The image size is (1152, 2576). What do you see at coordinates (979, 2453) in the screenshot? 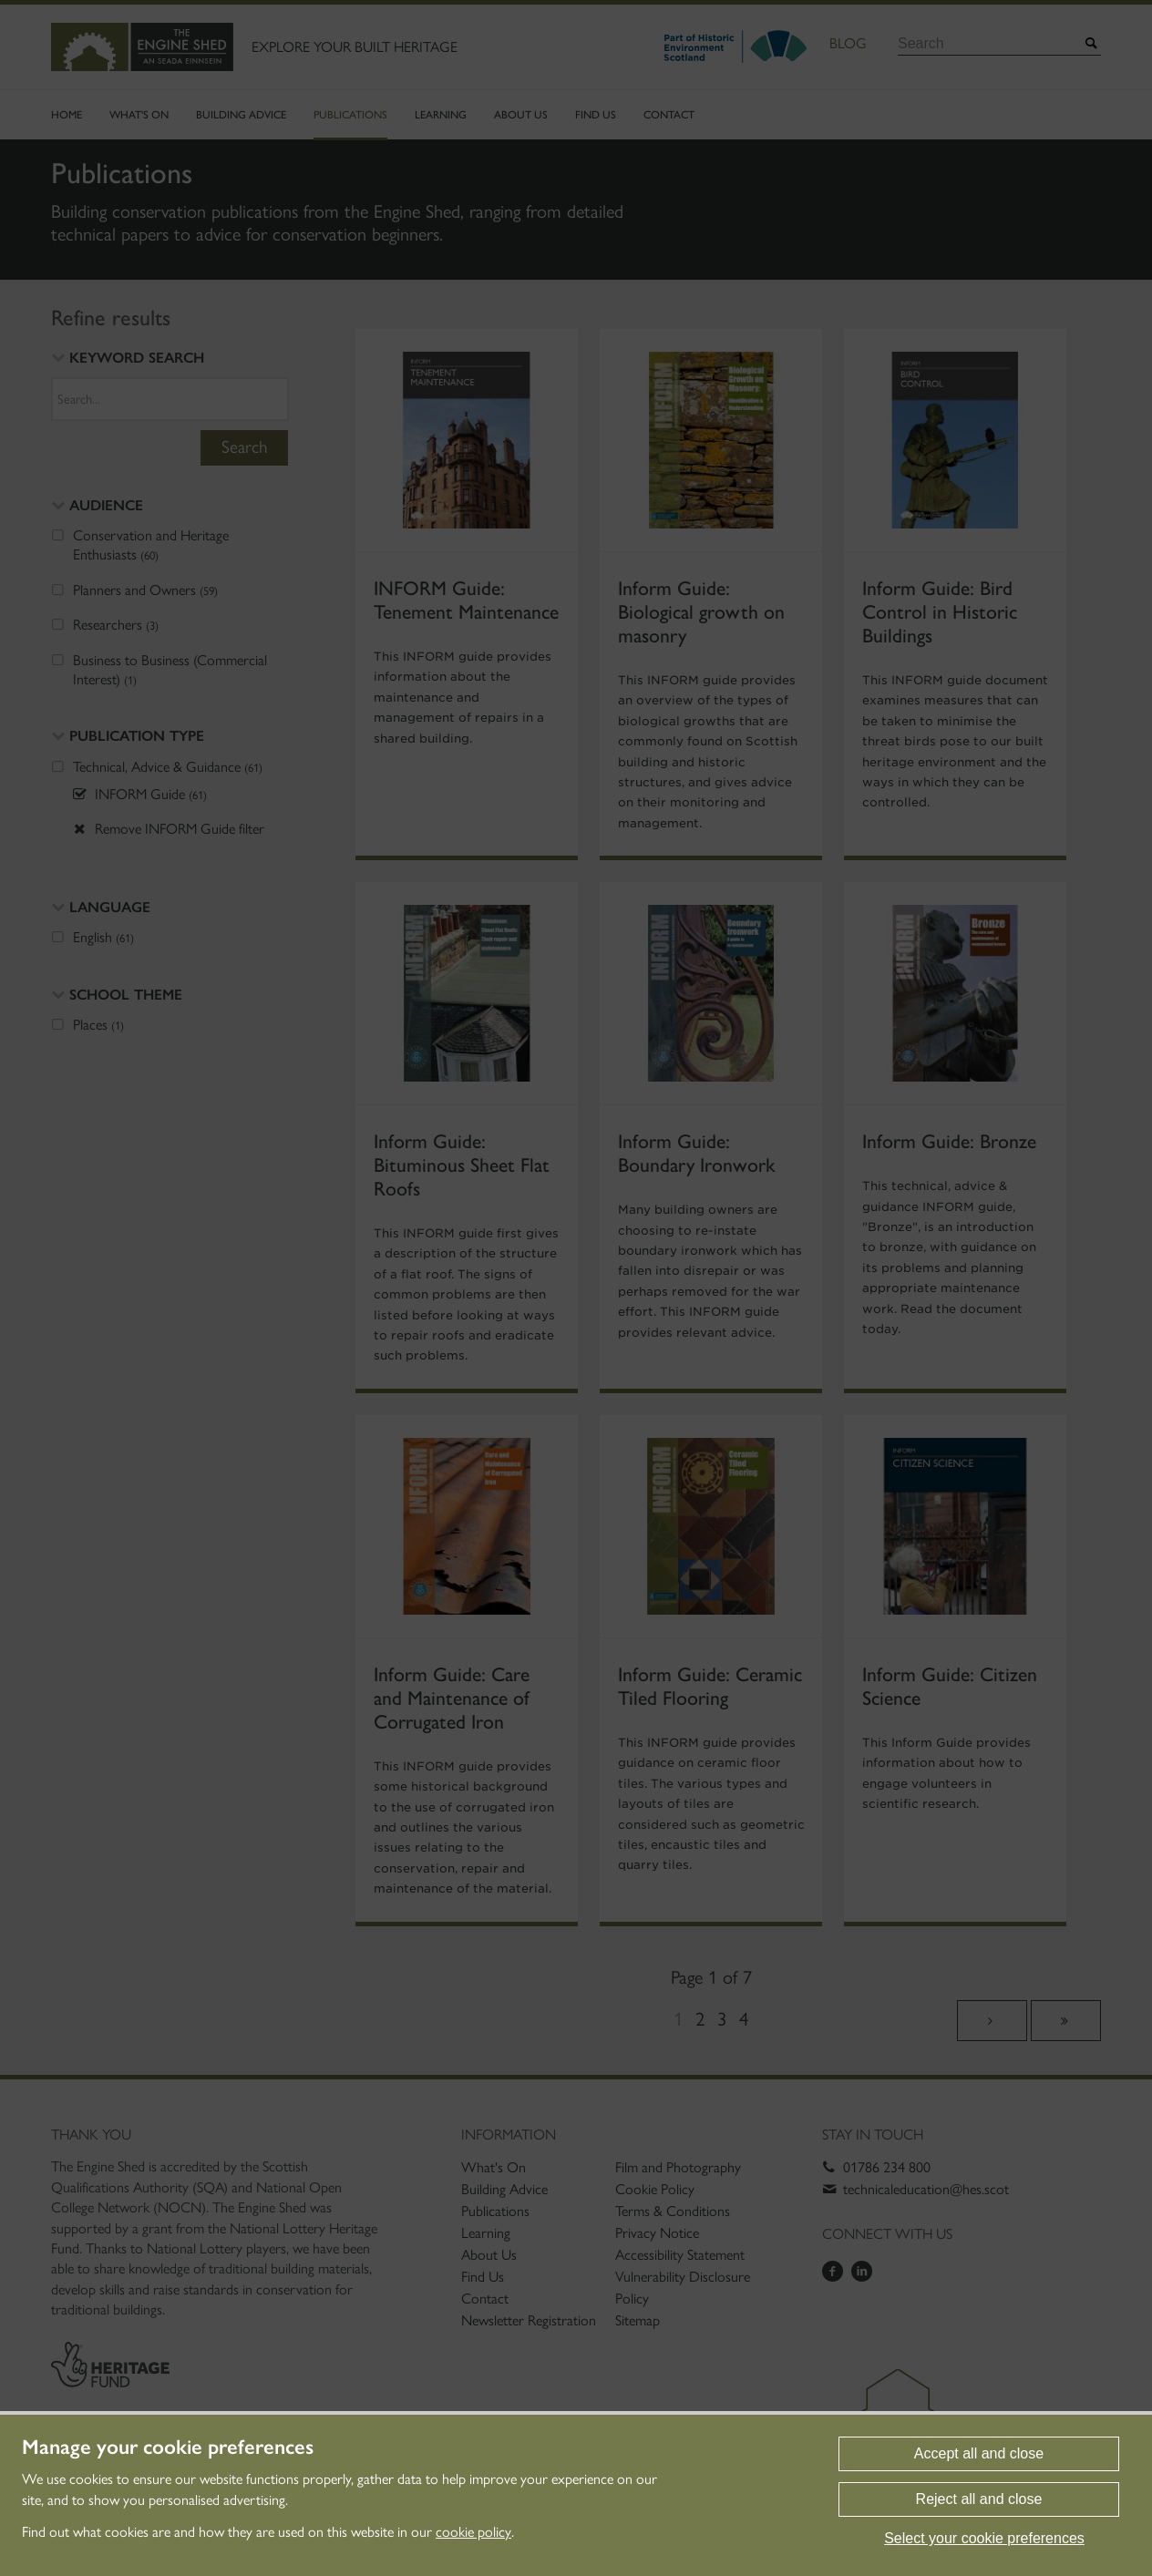
I see `Accept all and close` at bounding box center [979, 2453].